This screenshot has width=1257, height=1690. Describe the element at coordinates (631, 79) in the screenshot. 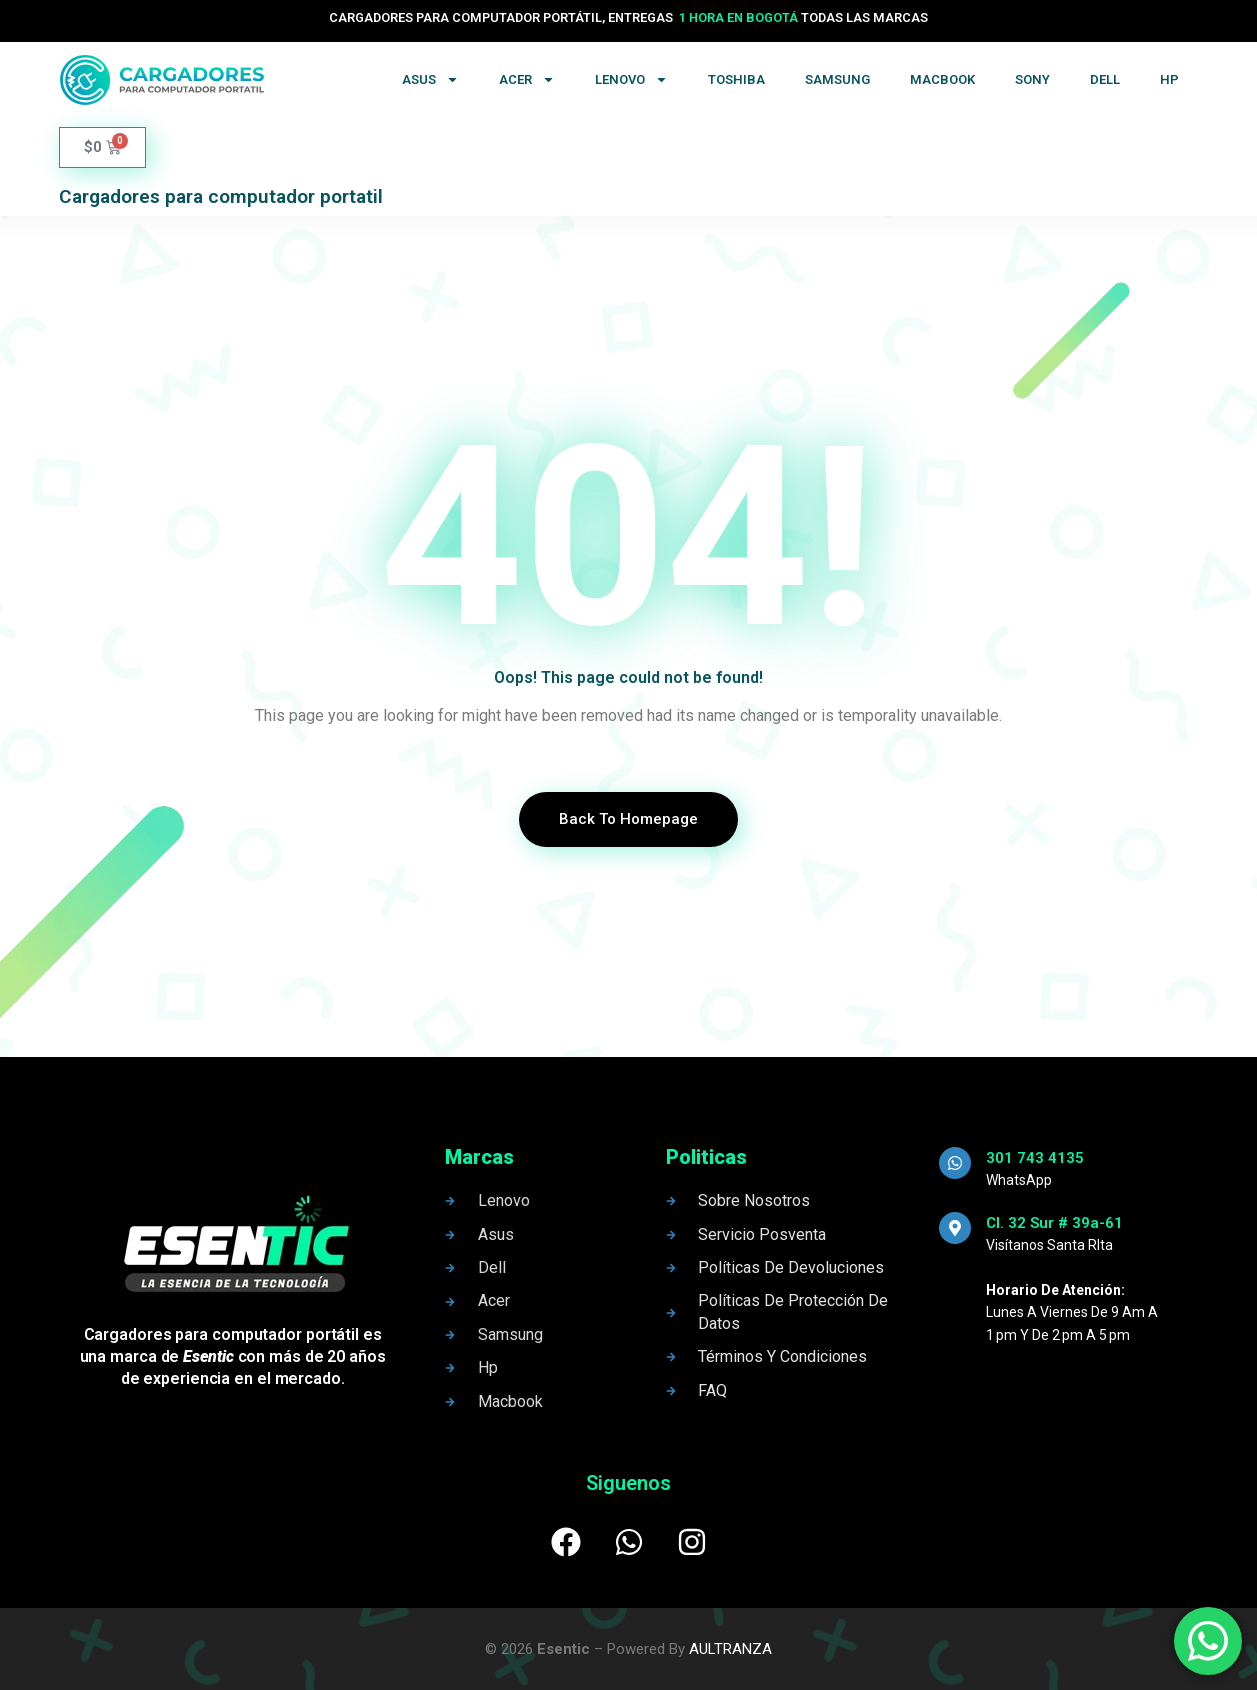

I see `Lenovo` at that location.